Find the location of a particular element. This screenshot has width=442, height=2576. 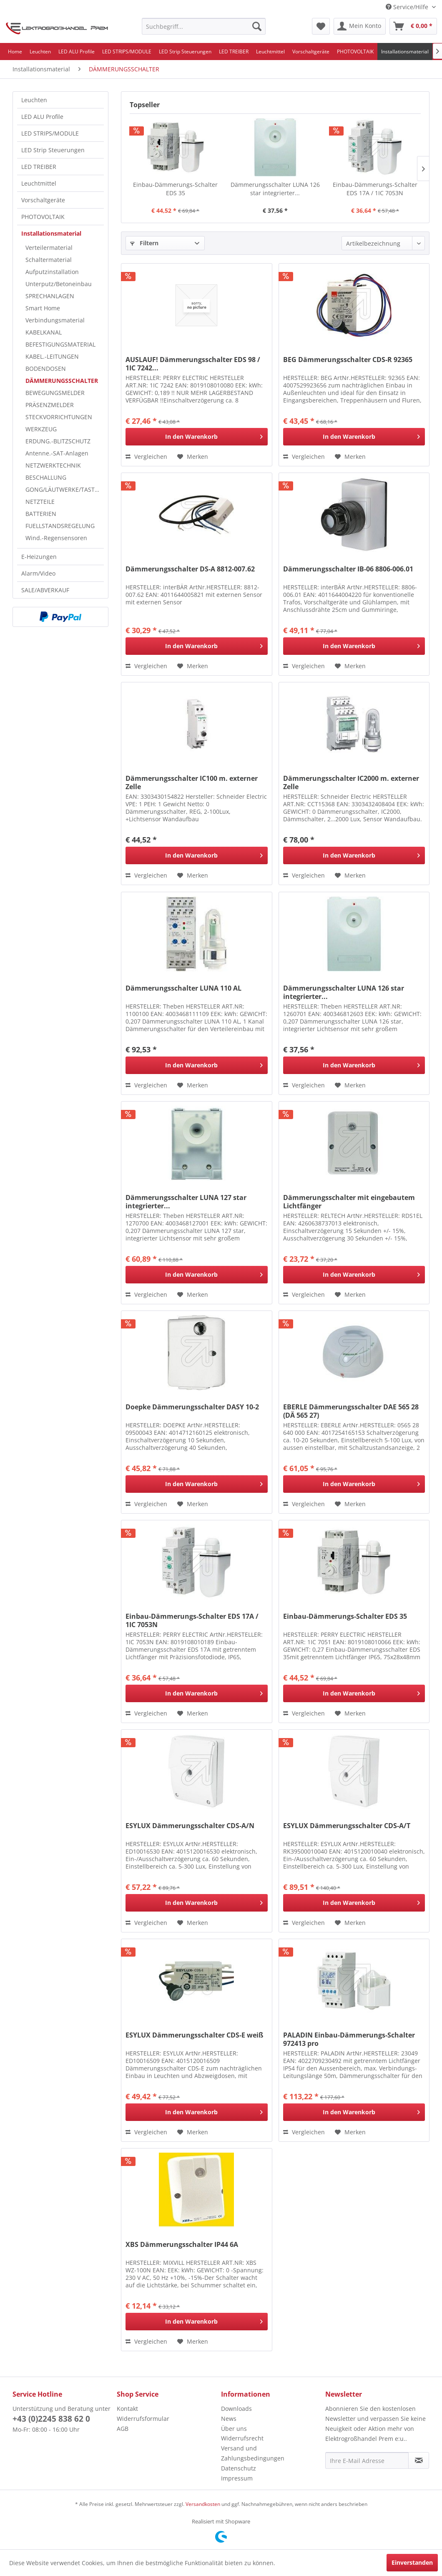

Verteilermaterial is located at coordinates (49, 248).